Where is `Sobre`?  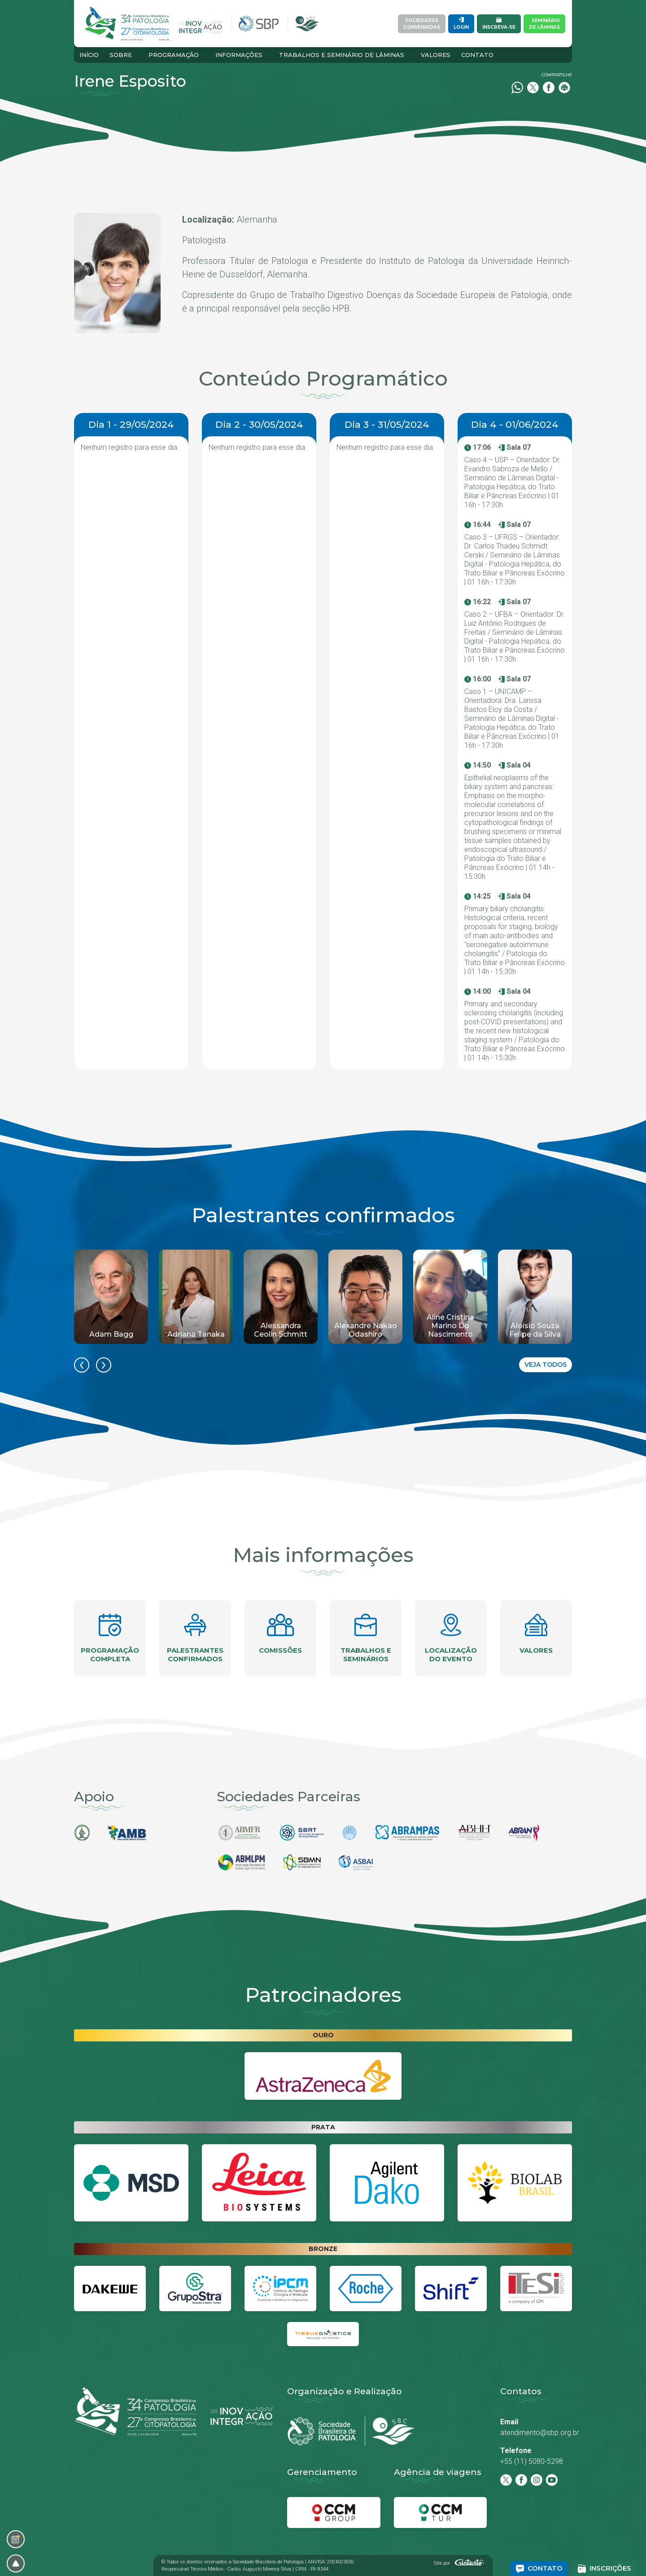 Sobre is located at coordinates (120, 54).